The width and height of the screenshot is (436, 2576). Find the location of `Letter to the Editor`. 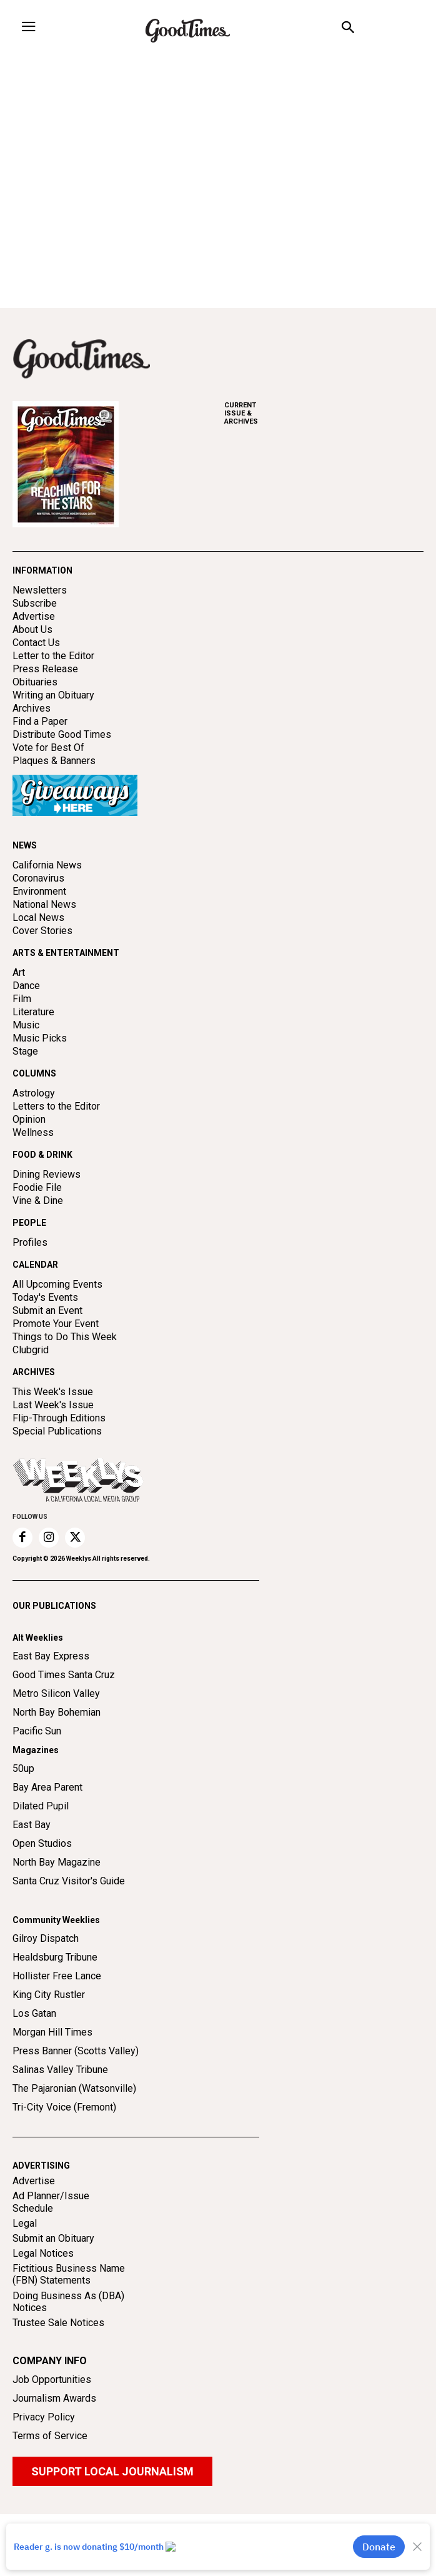

Letter to the Editor is located at coordinates (53, 656).